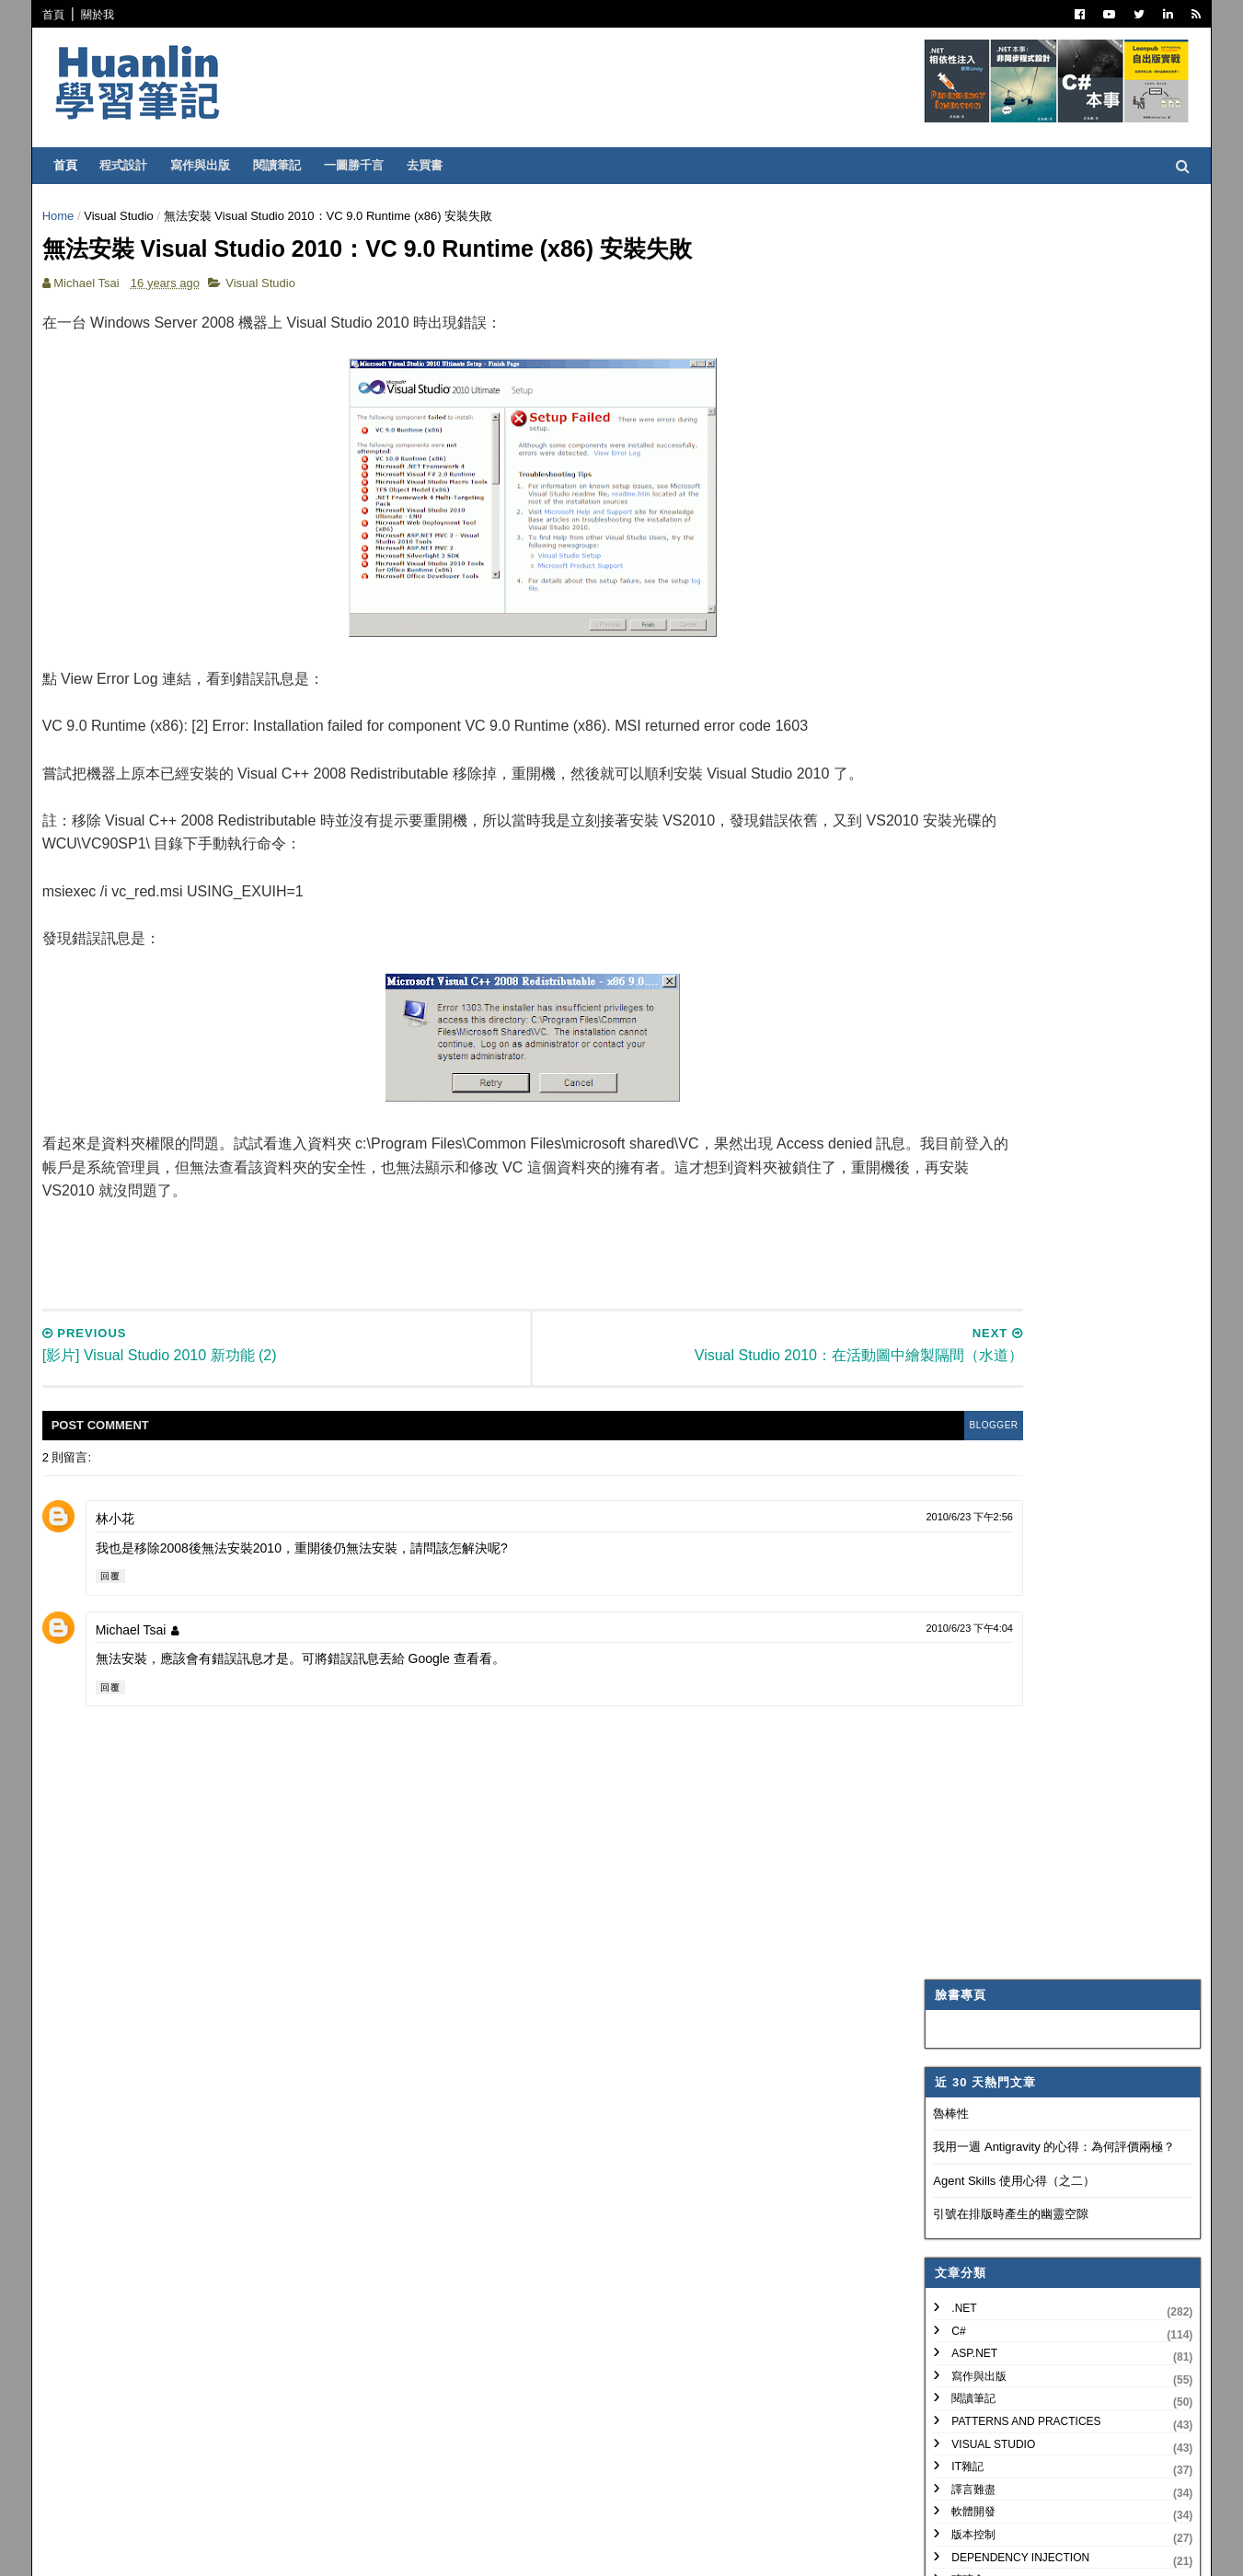 The height and width of the screenshot is (2576, 1243). What do you see at coordinates (1014, 1935) in the screenshot?
I see `談笑間，需求灰飛煙滅` at bounding box center [1014, 1935].